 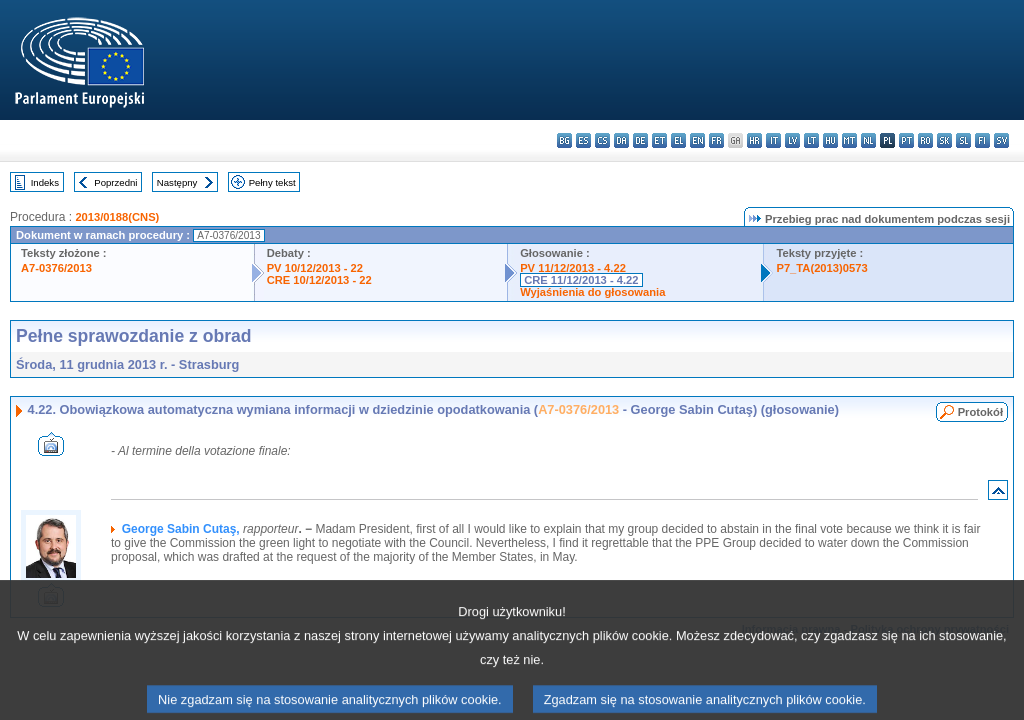 I want to click on en - English, so click(x=697, y=140).